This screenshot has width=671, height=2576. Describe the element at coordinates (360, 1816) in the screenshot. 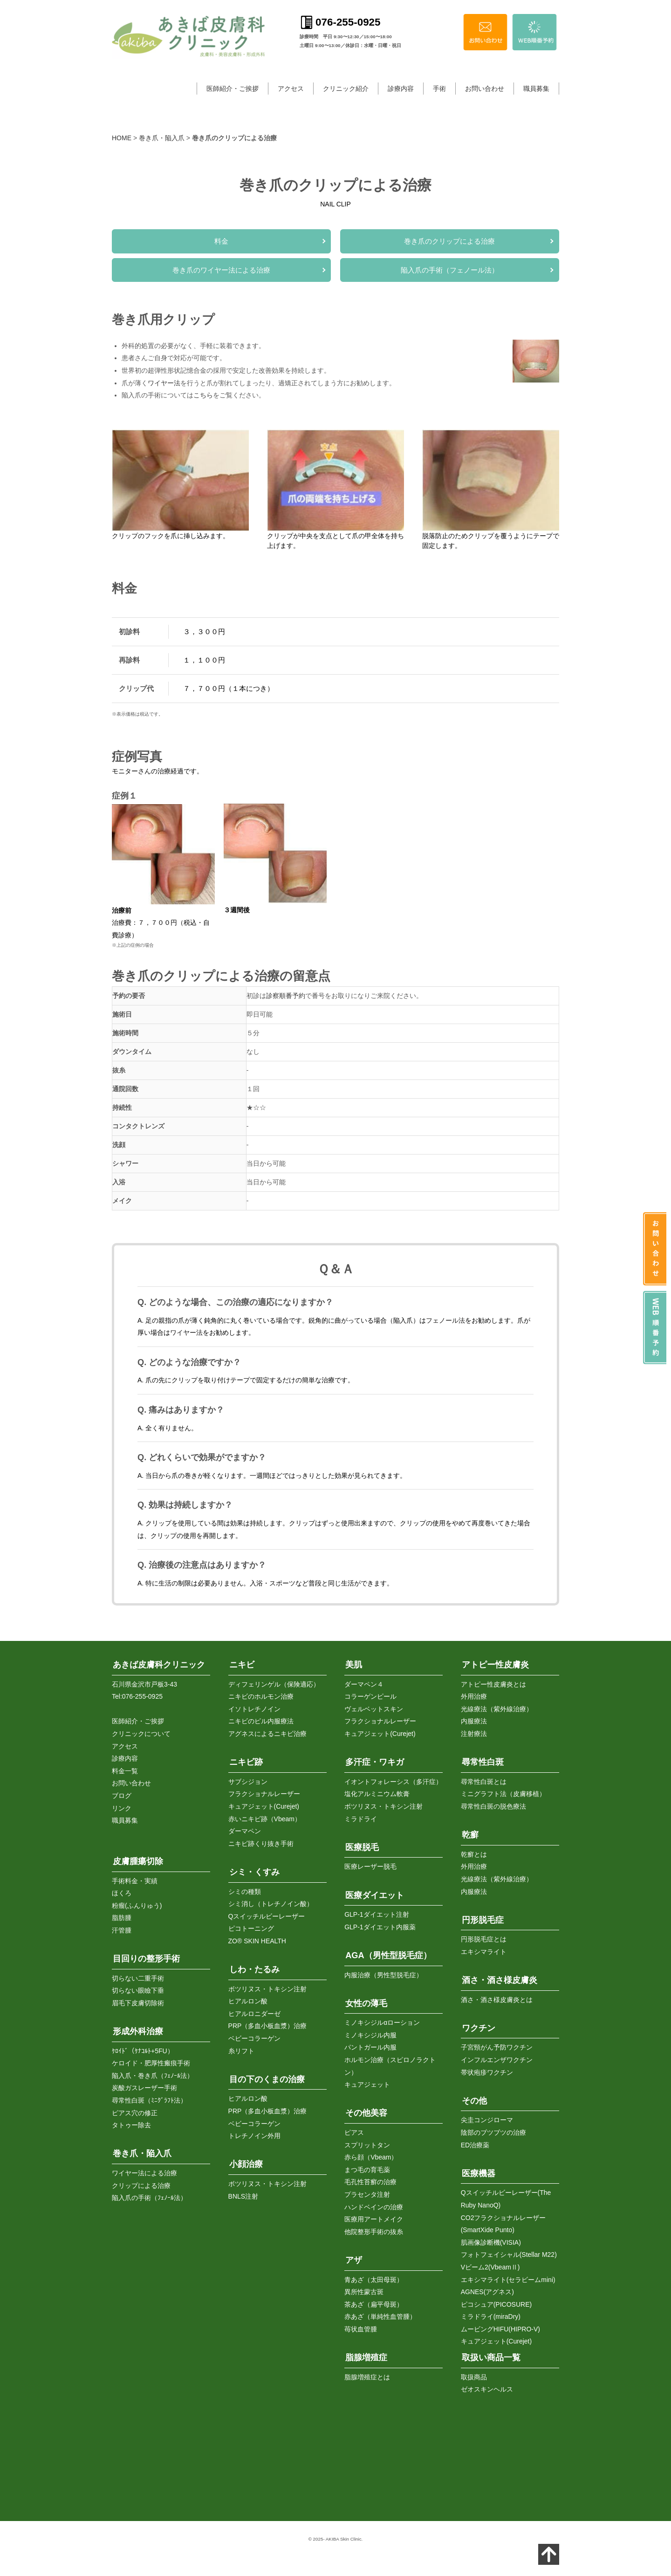

I see `ミラドライ` at that location.